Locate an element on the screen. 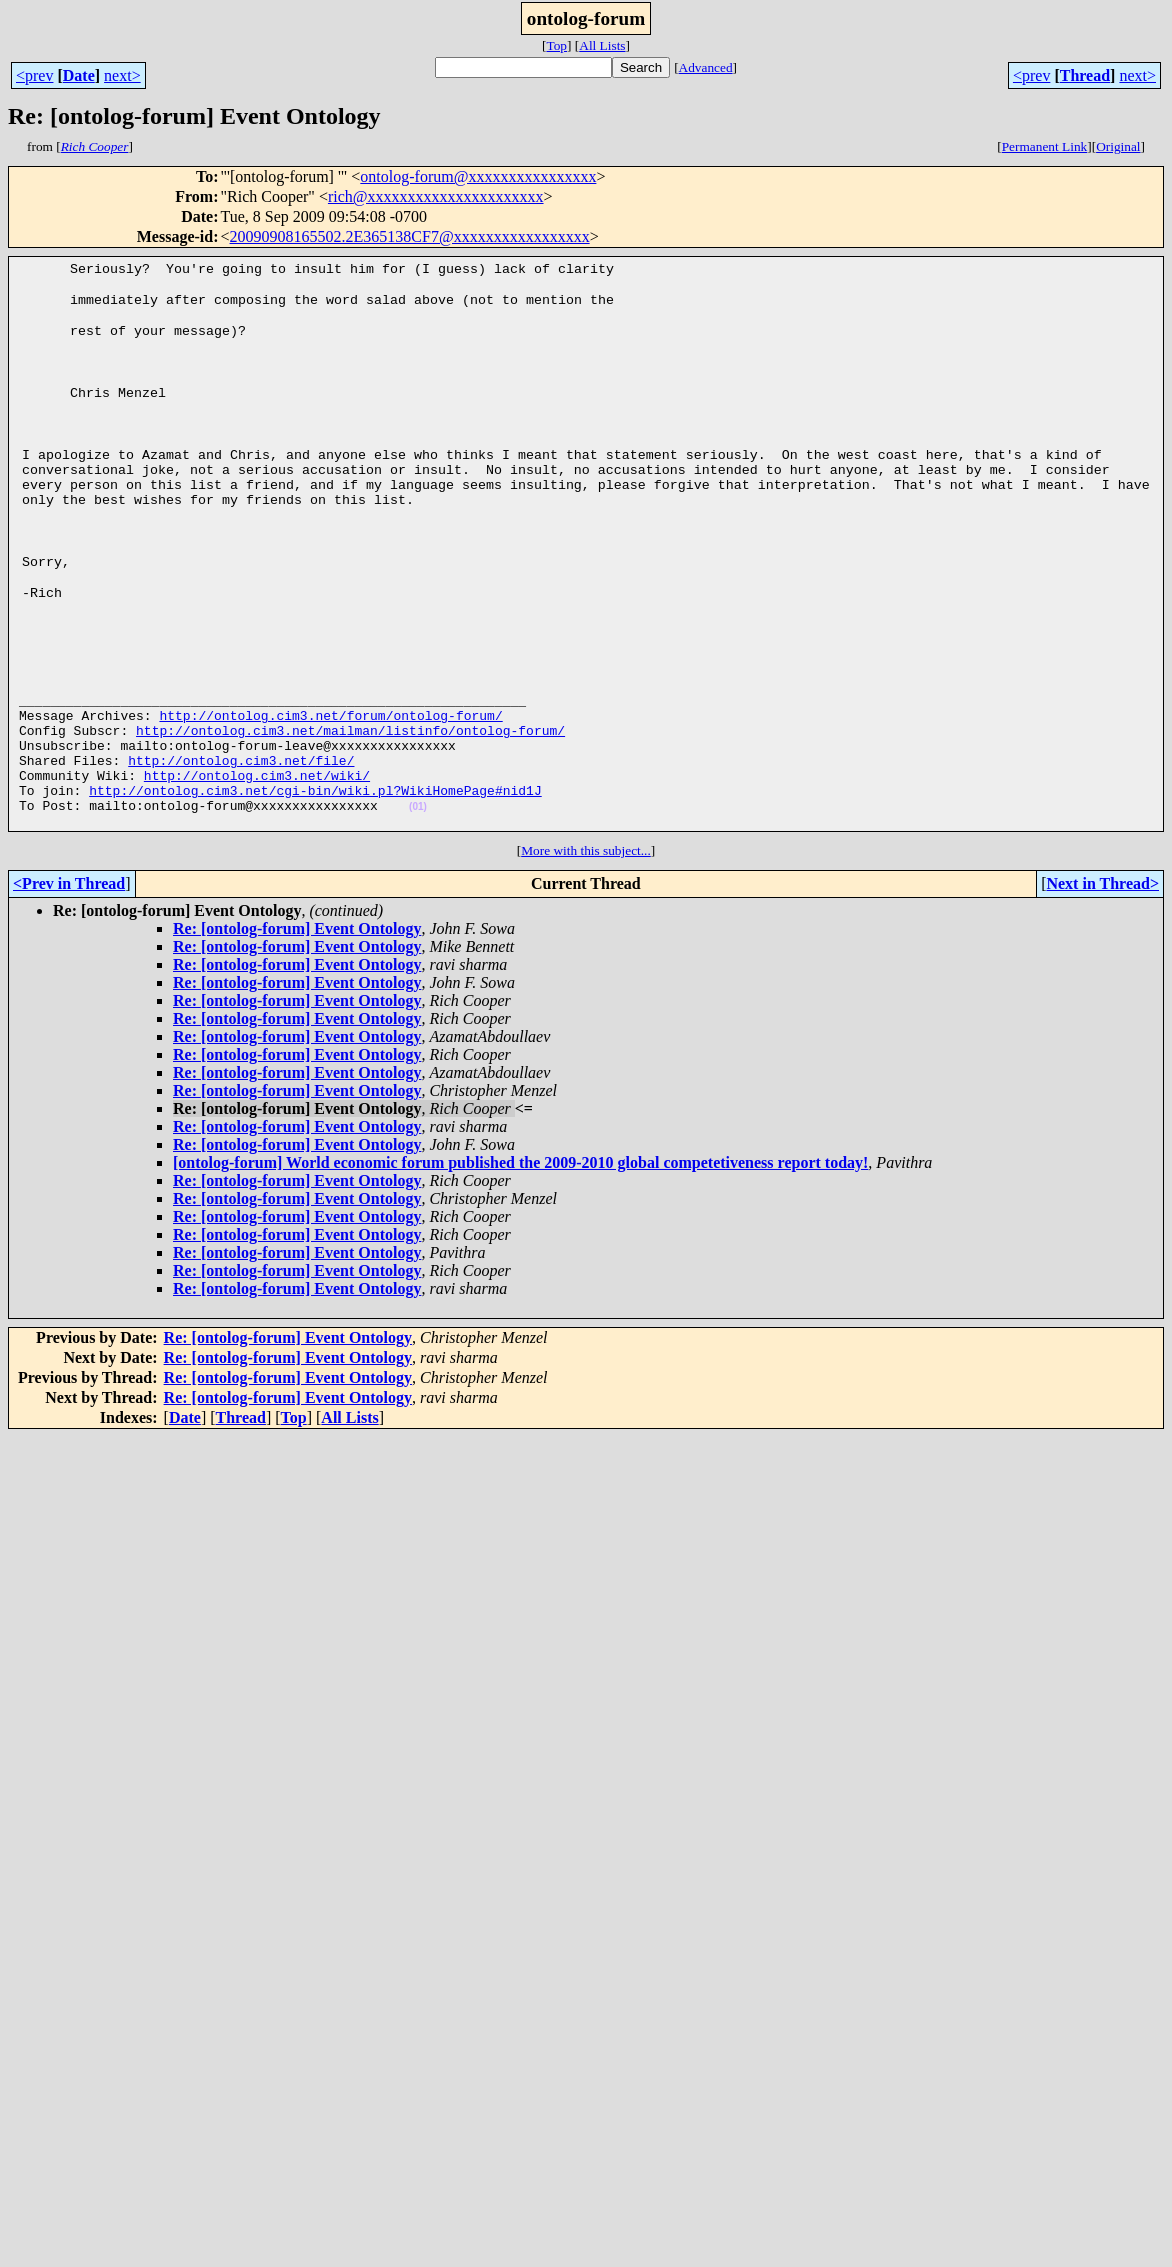 The image size is (1172, 2267). <prev is located at coordinates (34, 75).